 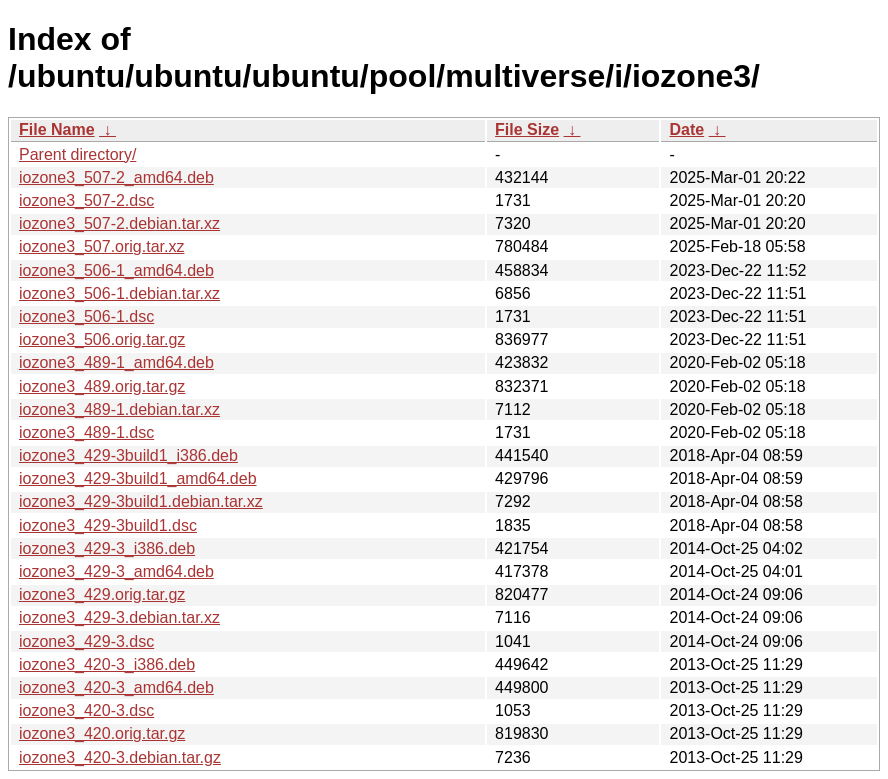 What do you see at coordinates (128, 455) in the screenshot?
I see `iozone3_429-3build1_i386.deb` at bounding box center [128, 455].